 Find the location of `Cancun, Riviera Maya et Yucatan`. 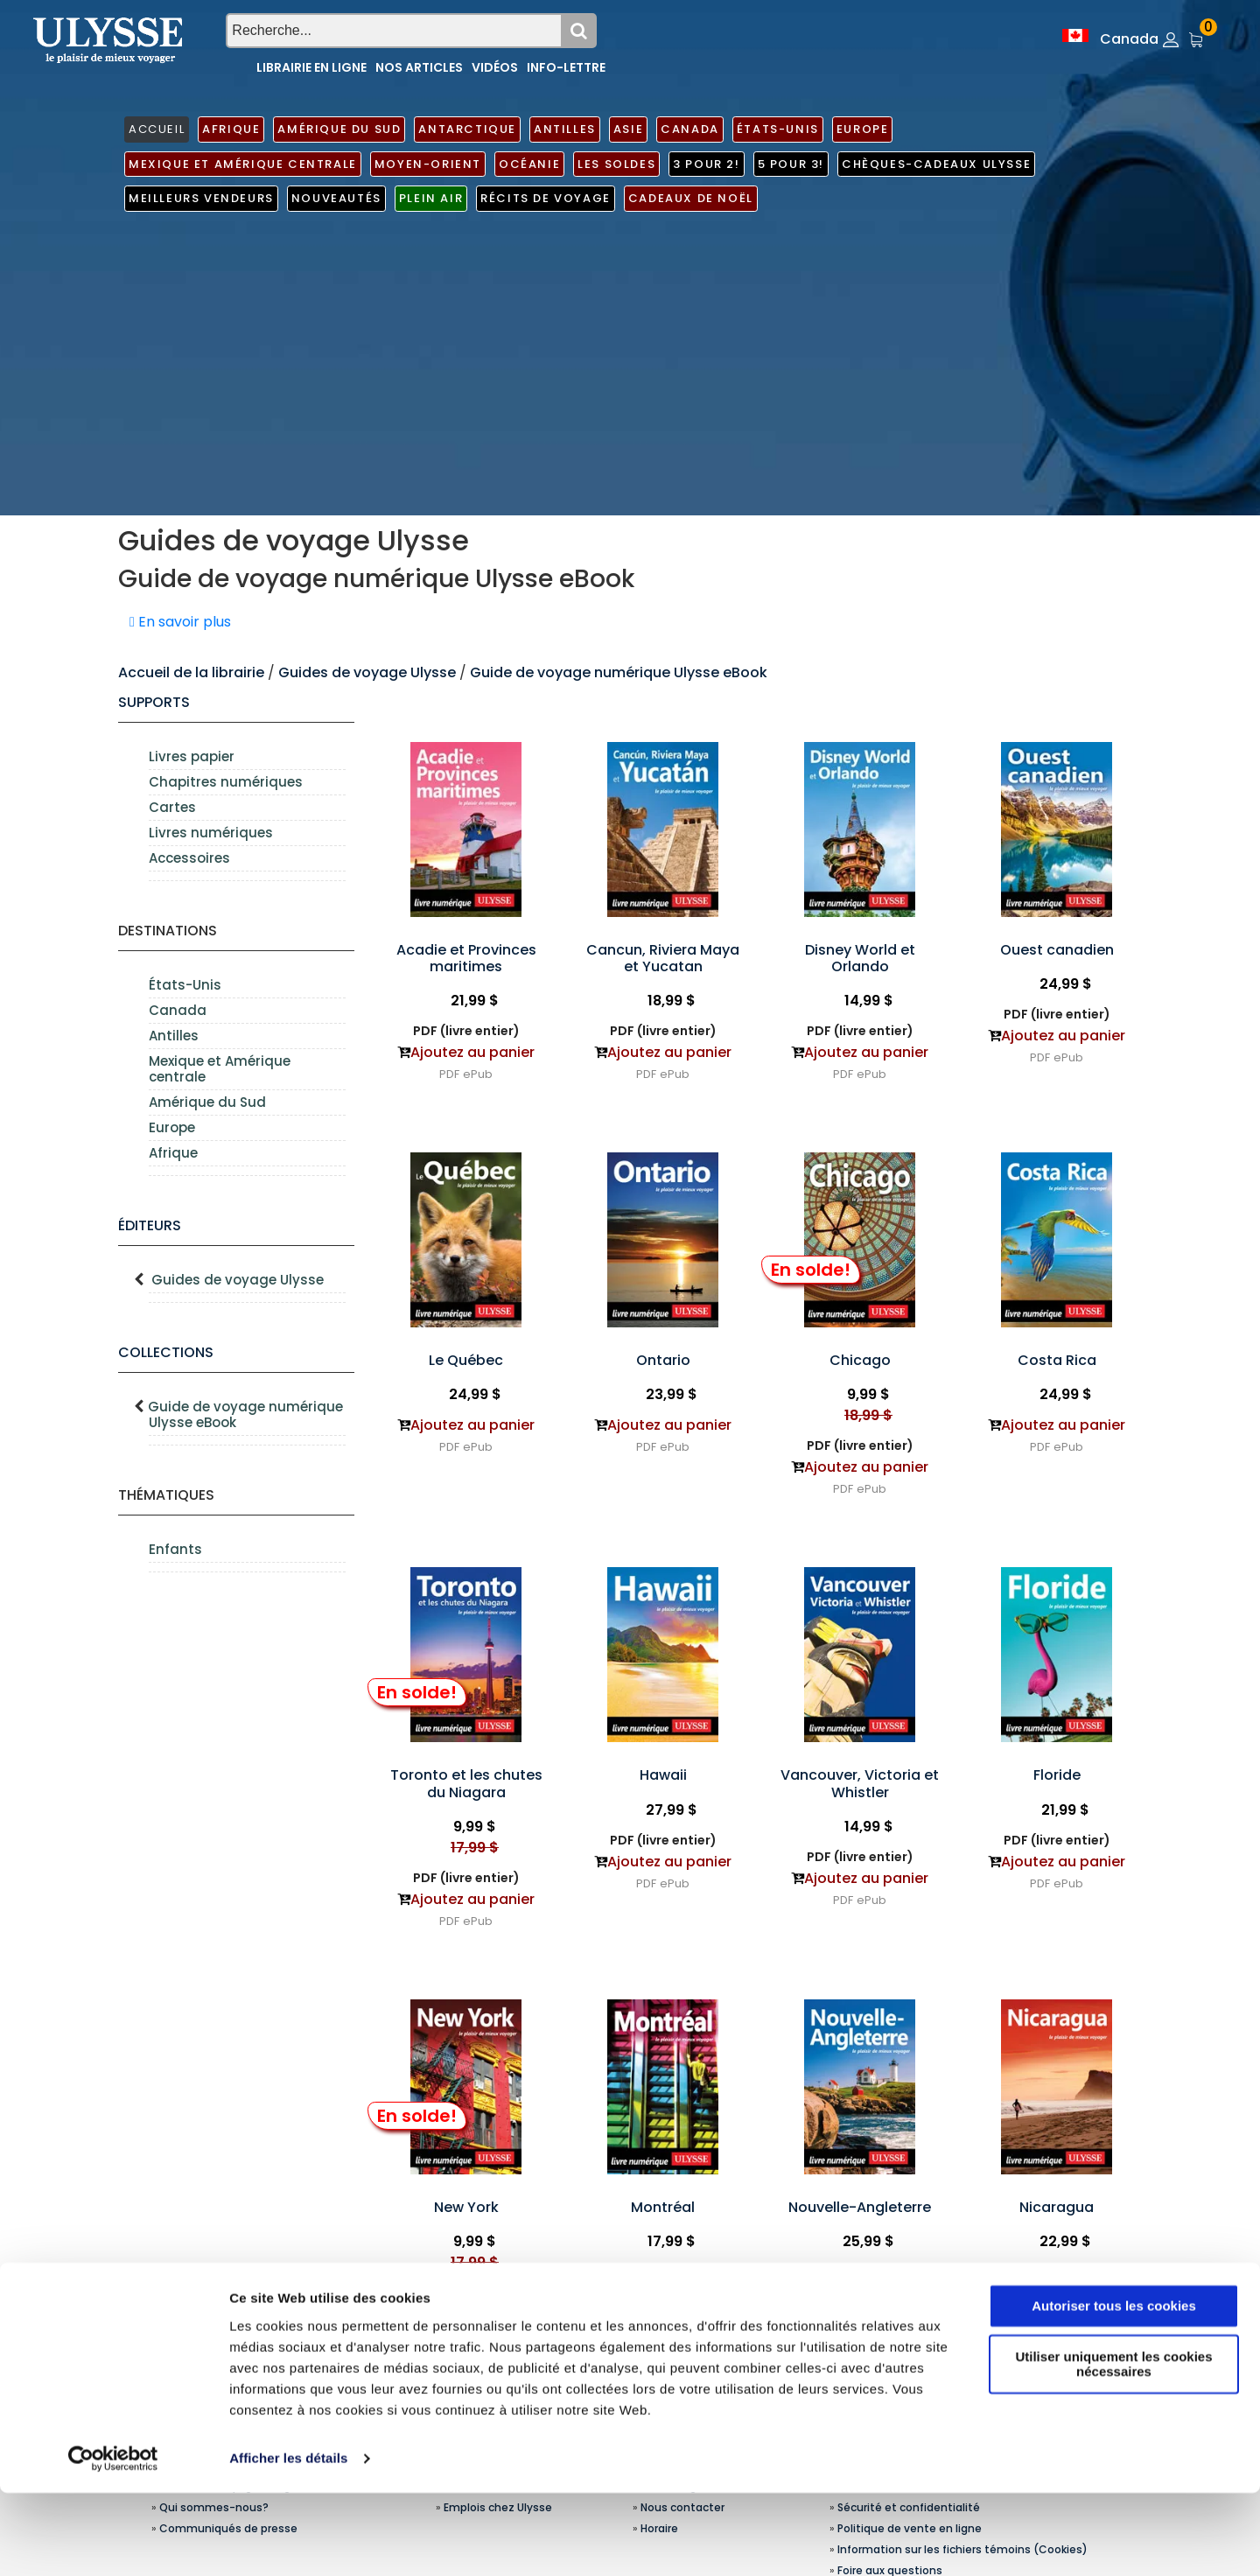

Cancun, Riviera Maya et Yucatan is located at coordinates (662, 958).